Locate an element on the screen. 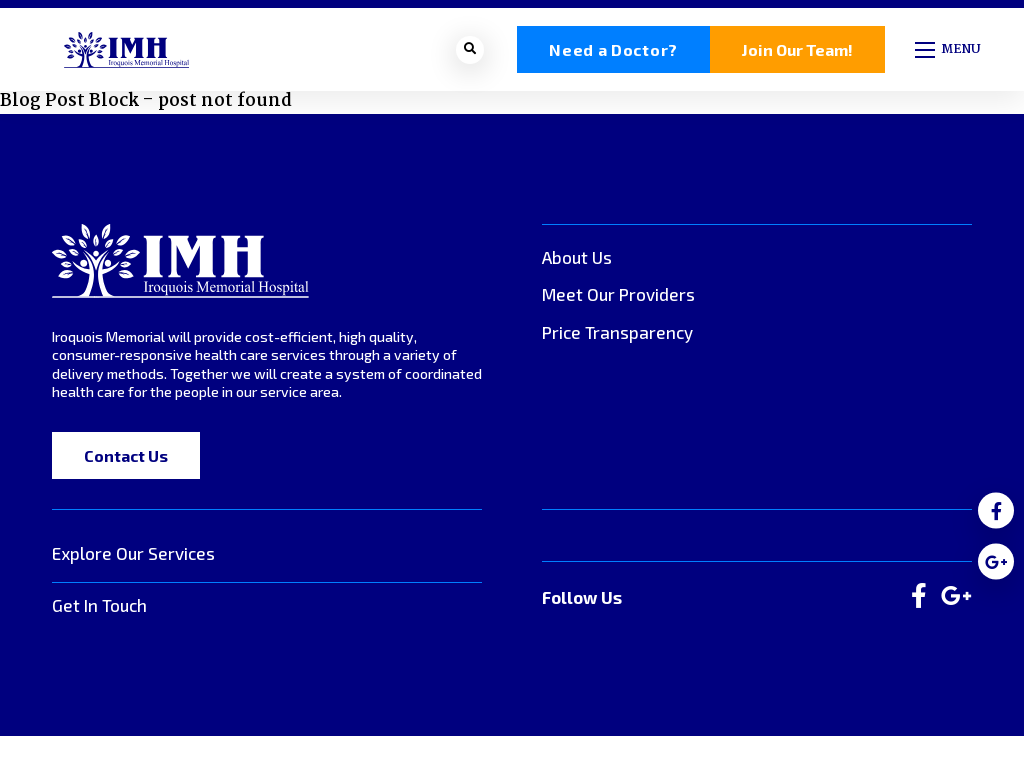 The width and height of the screenshot is (1024, 766). Join Our Team! is located at coordinates (797, 51).